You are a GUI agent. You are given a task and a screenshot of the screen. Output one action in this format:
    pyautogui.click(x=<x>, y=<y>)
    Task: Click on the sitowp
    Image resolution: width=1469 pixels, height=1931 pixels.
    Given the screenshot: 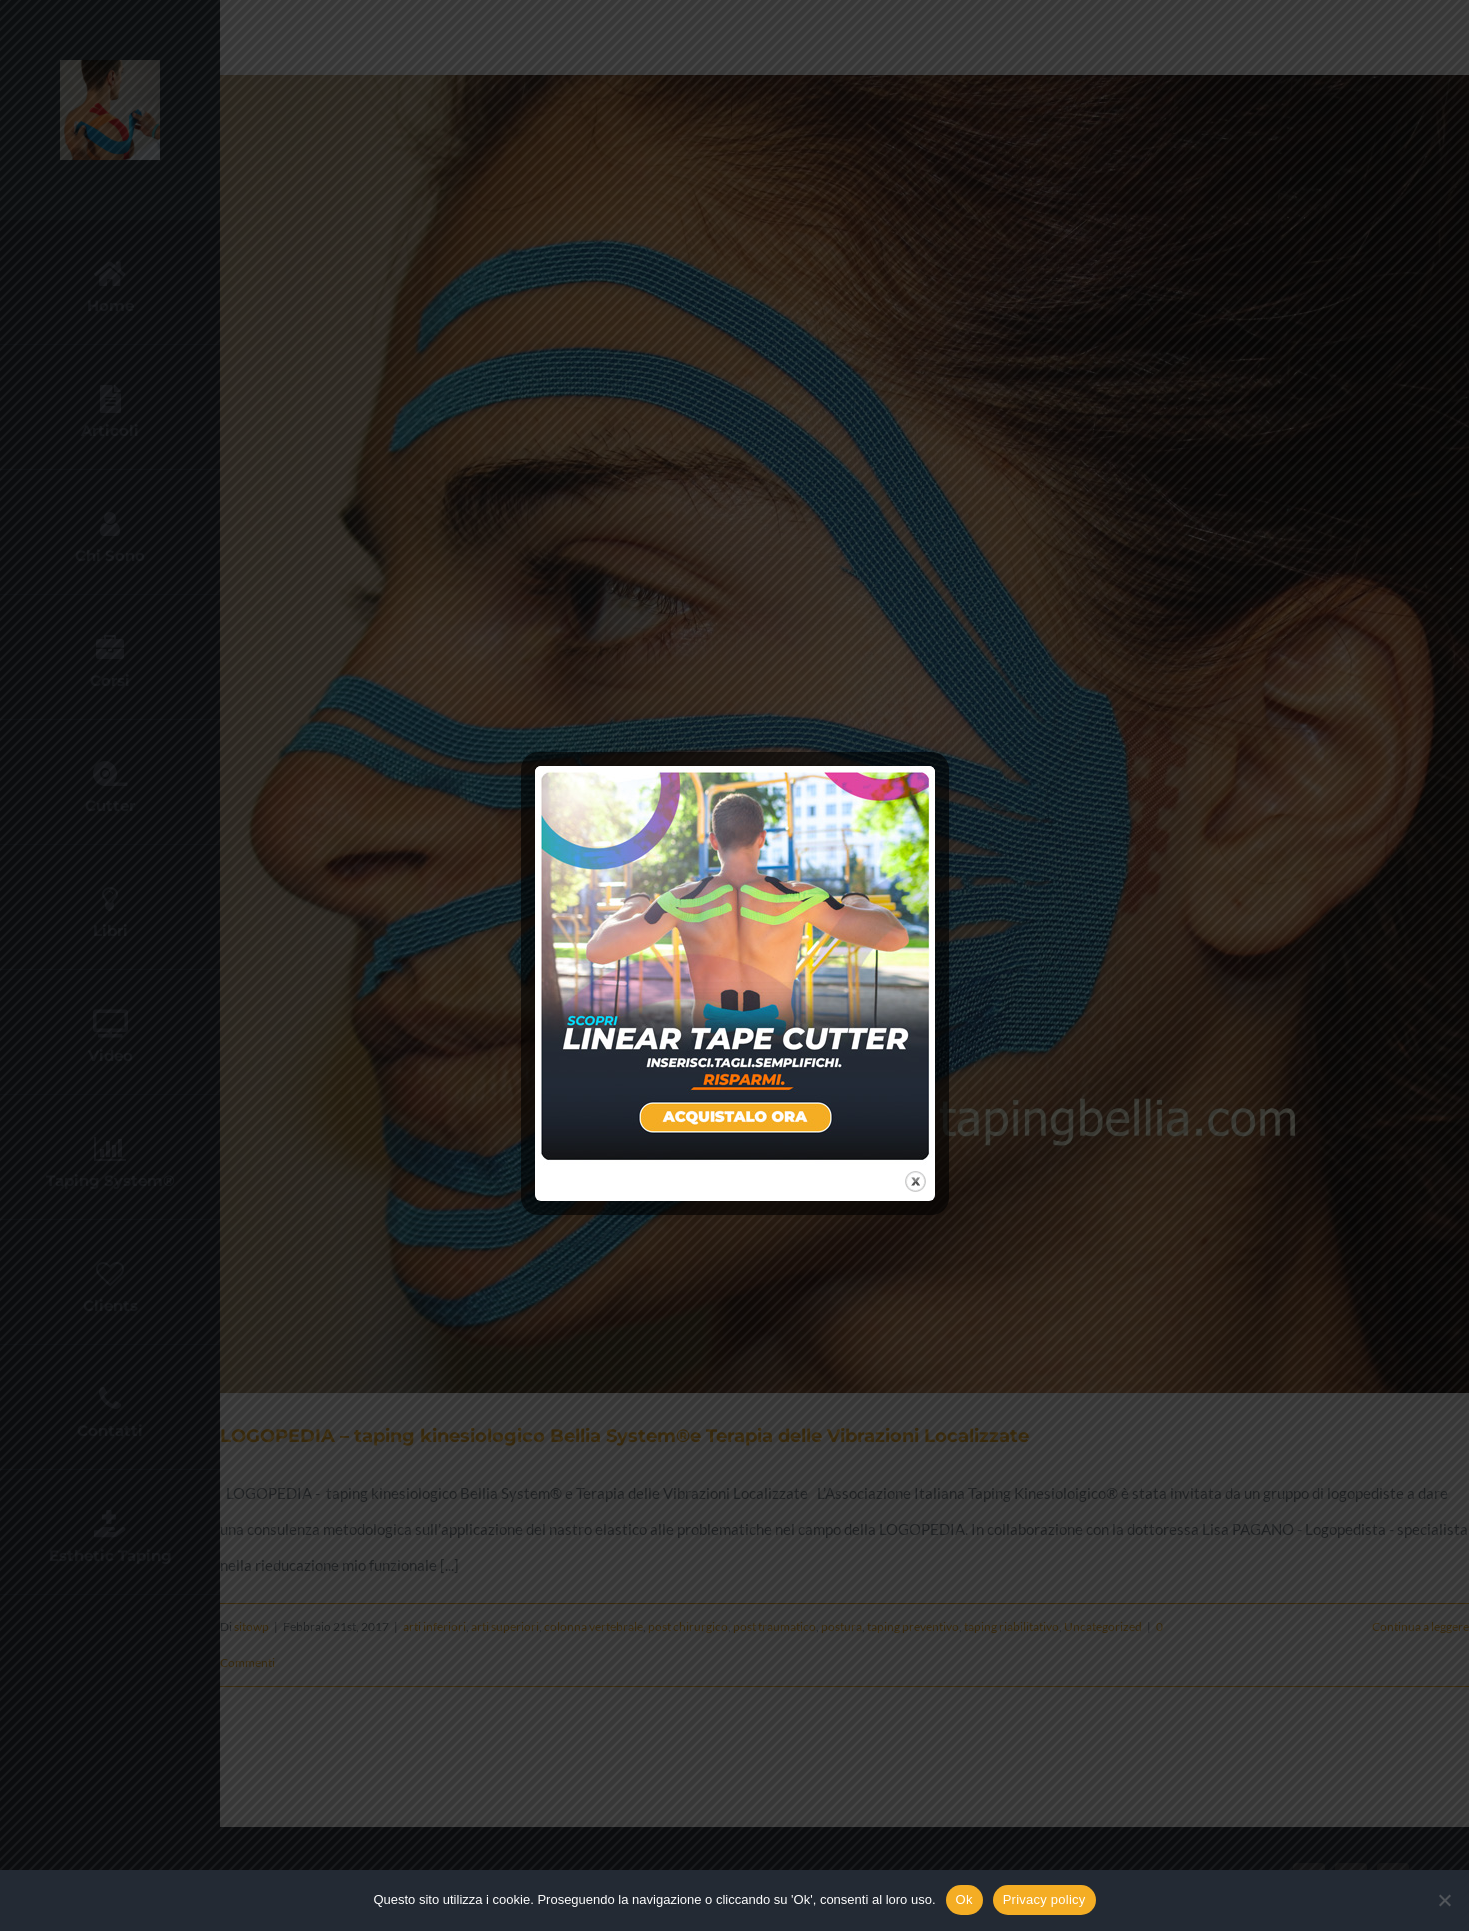 What is the action you would take?
    pyautogui.click(x=251, y=1626)
    